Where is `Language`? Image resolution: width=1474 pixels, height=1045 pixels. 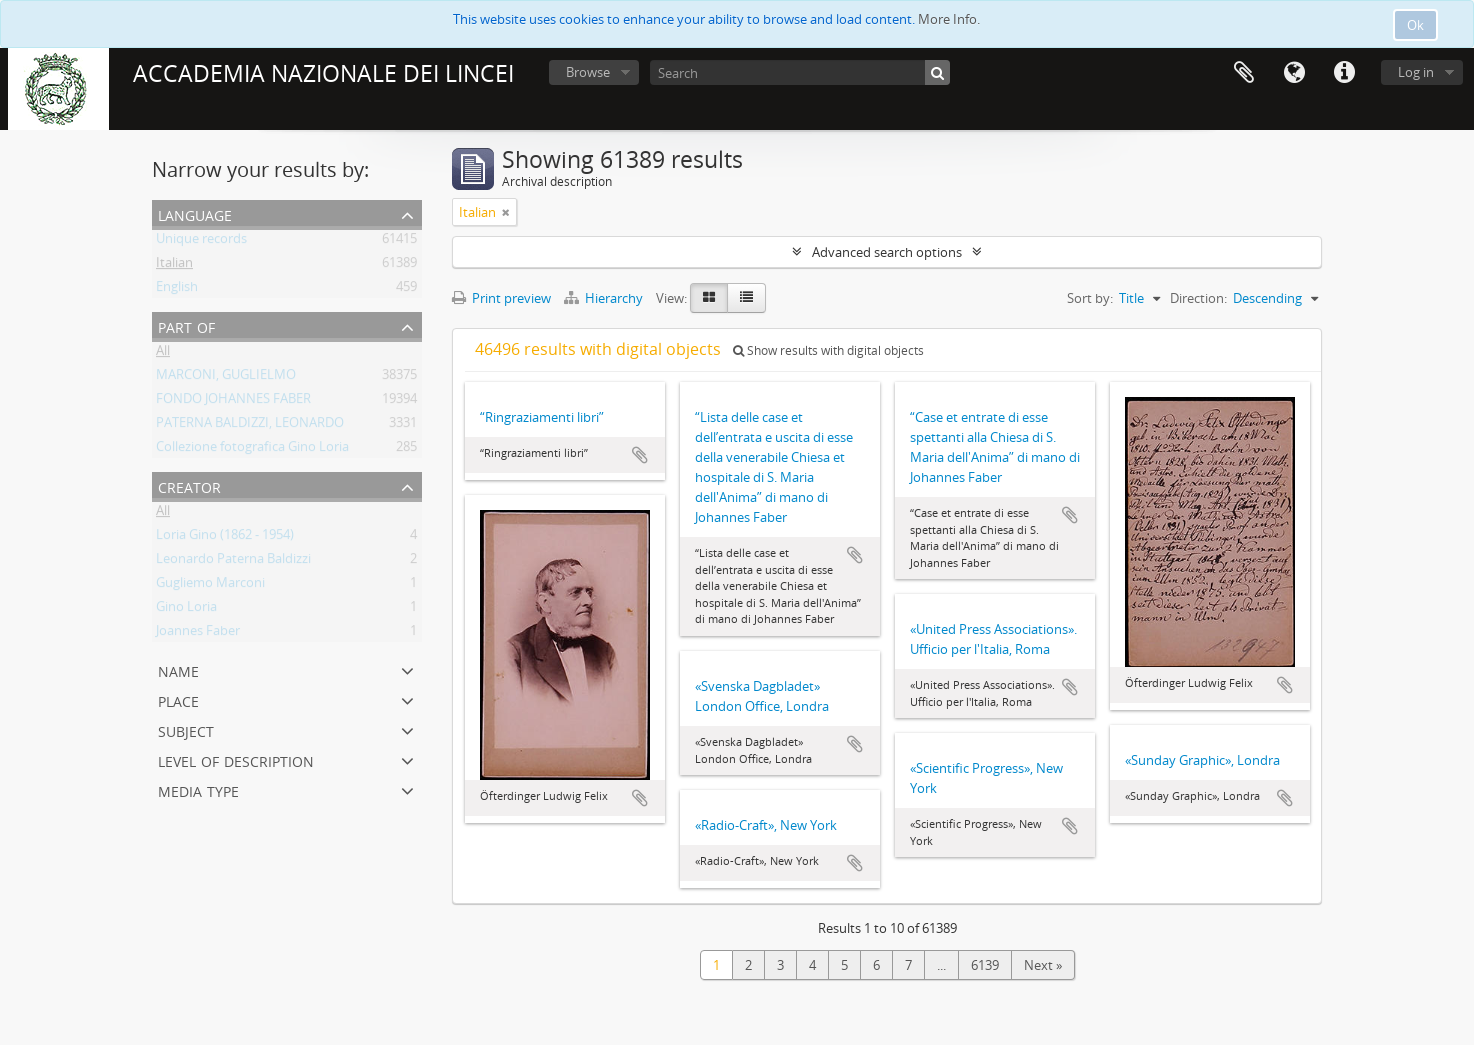
Language is located at coordinates (1294, 73).